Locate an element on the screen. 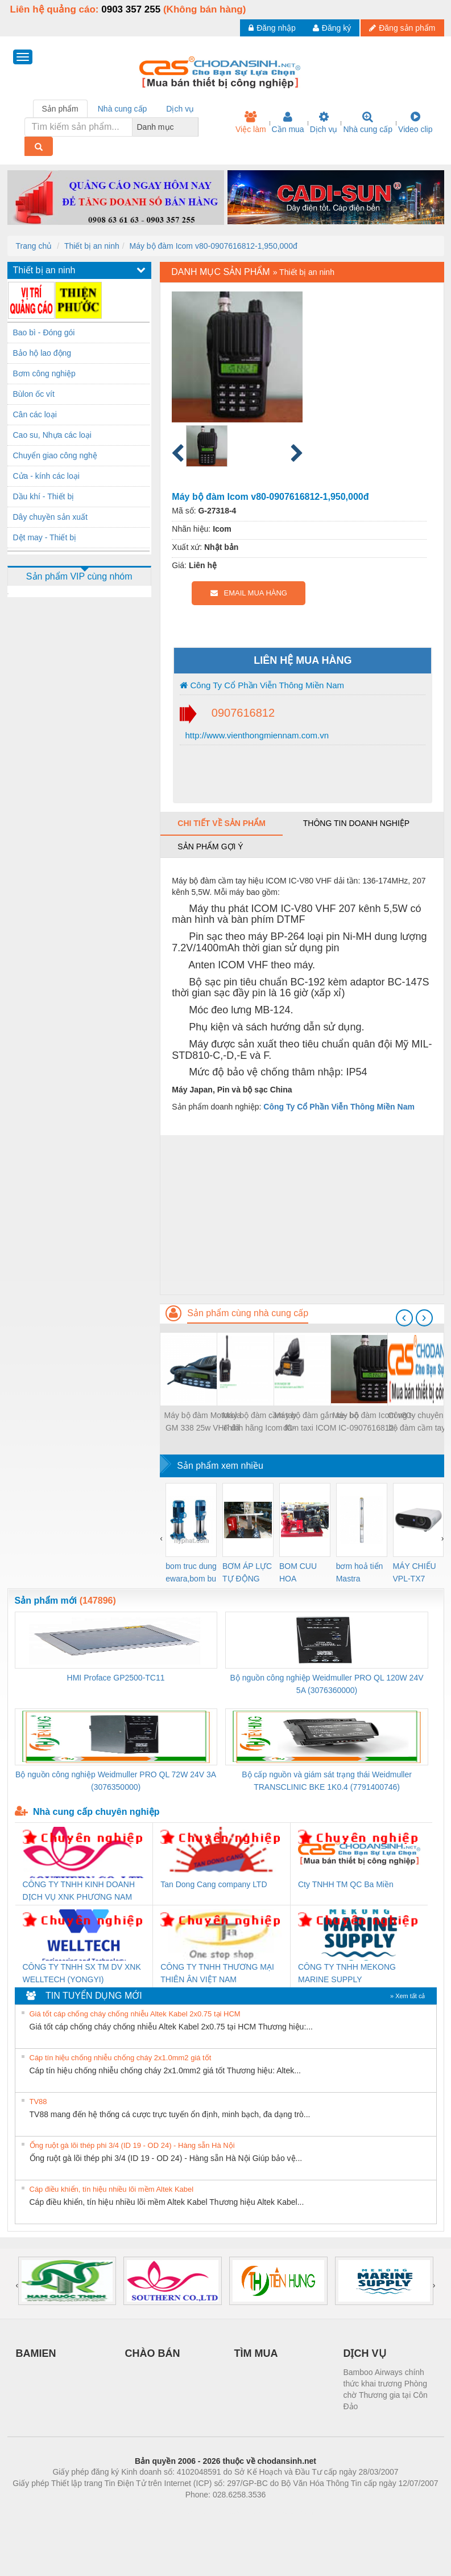 This screenshot has height=2576, width=451. Bùlon ốc vít is located at coordinates (34, 393).